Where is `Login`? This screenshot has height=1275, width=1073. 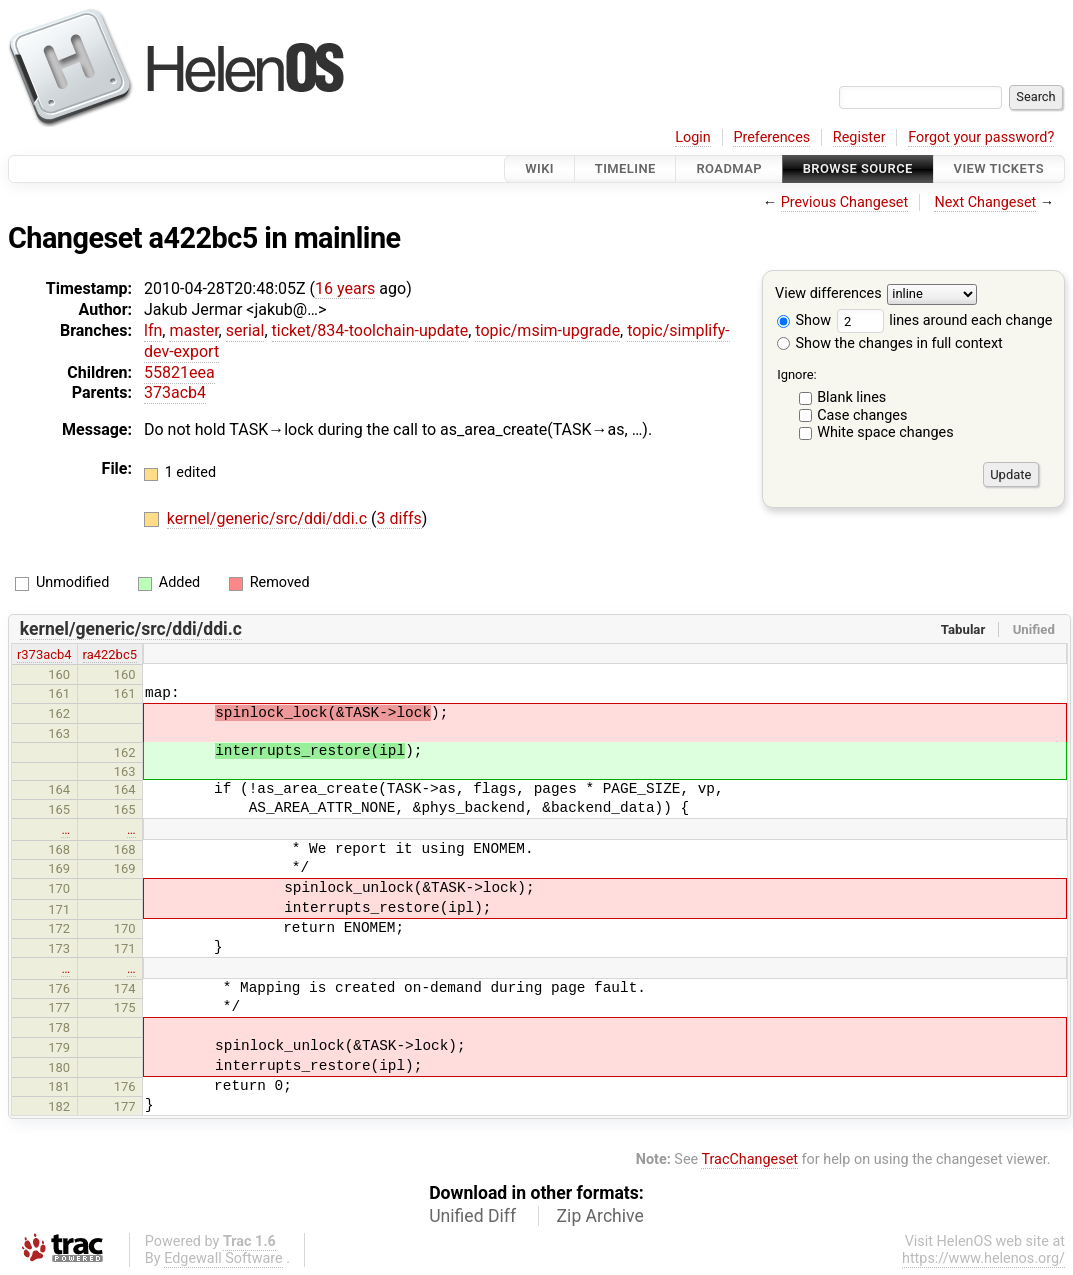 Login is located at coordinates (693, 137).